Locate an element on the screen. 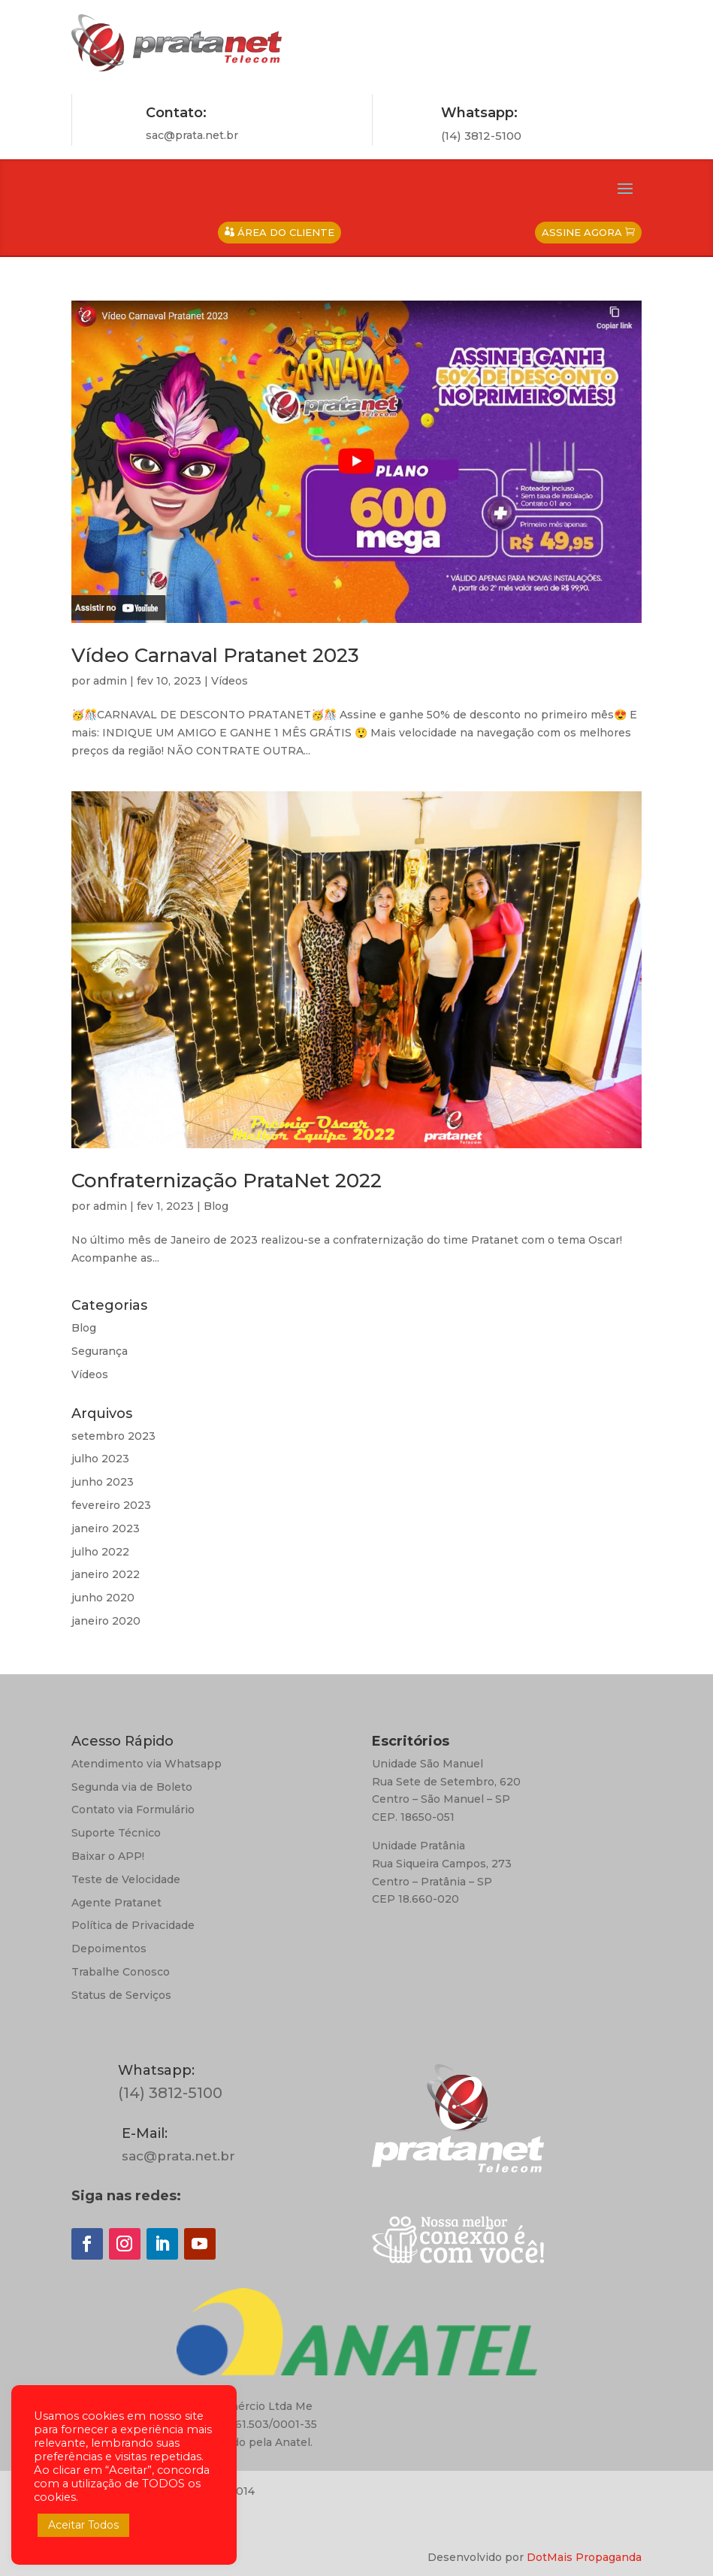 The width and height of the screenshot is (713, 2576). junho 2023 is located at coordinates (102, 1482).